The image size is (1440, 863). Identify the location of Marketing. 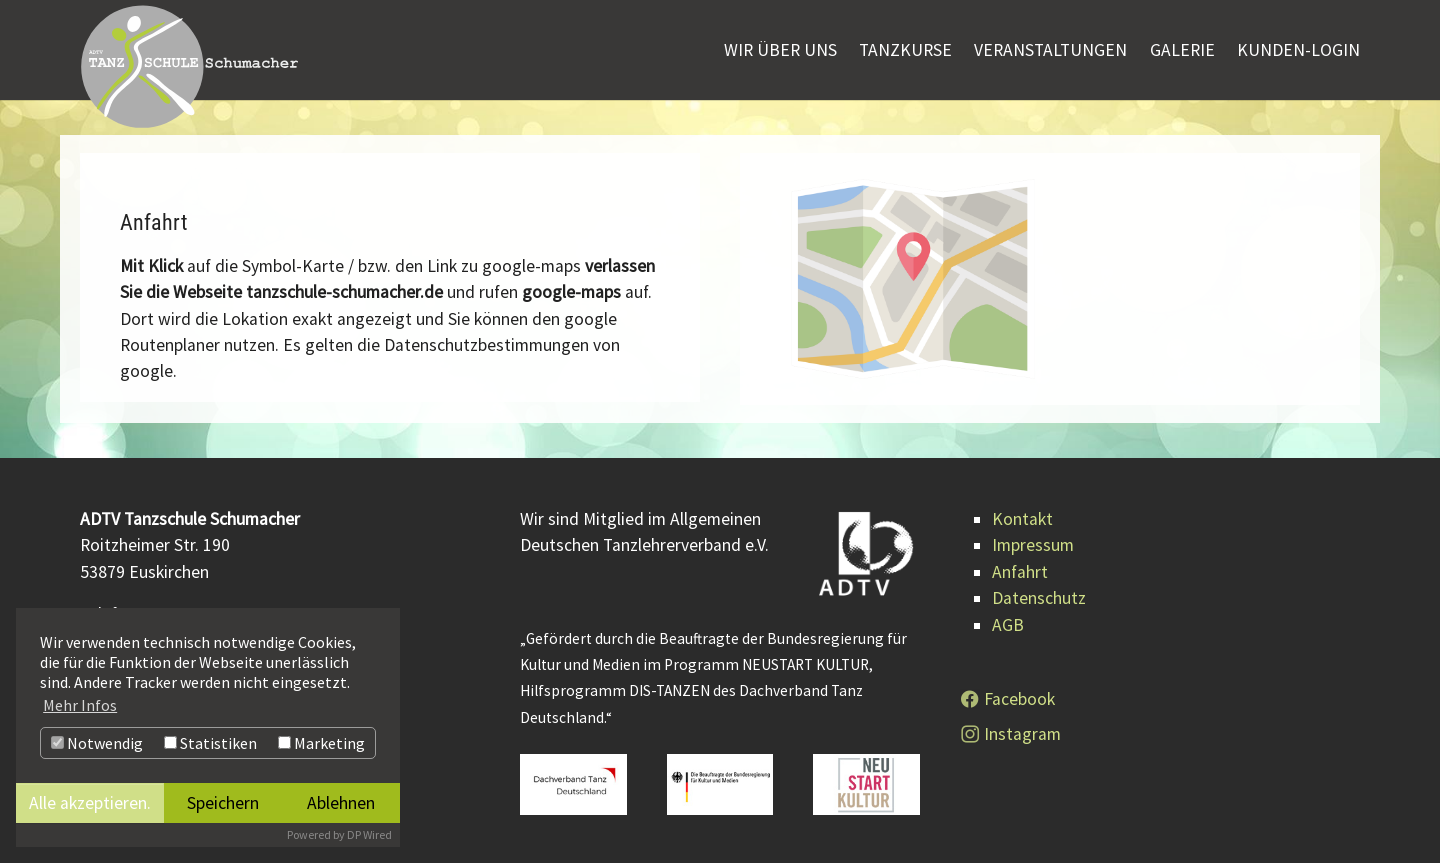
(321, 743).